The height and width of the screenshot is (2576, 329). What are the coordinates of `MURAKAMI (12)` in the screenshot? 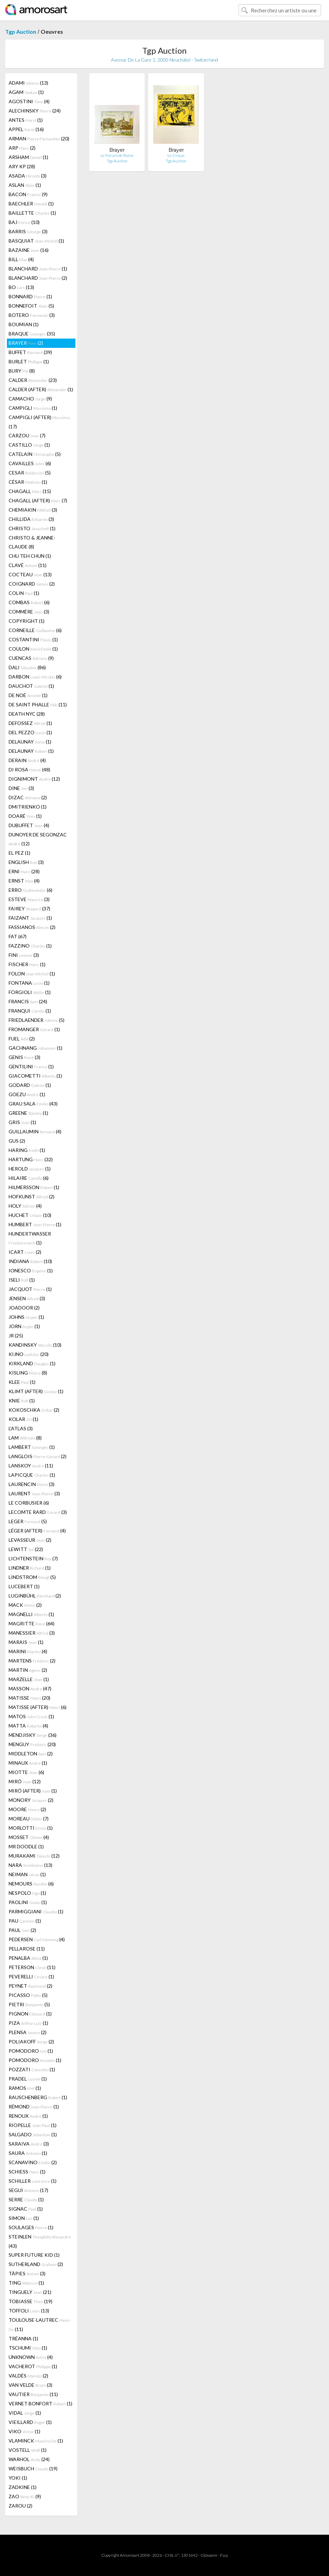 It's located at (34, 1856).